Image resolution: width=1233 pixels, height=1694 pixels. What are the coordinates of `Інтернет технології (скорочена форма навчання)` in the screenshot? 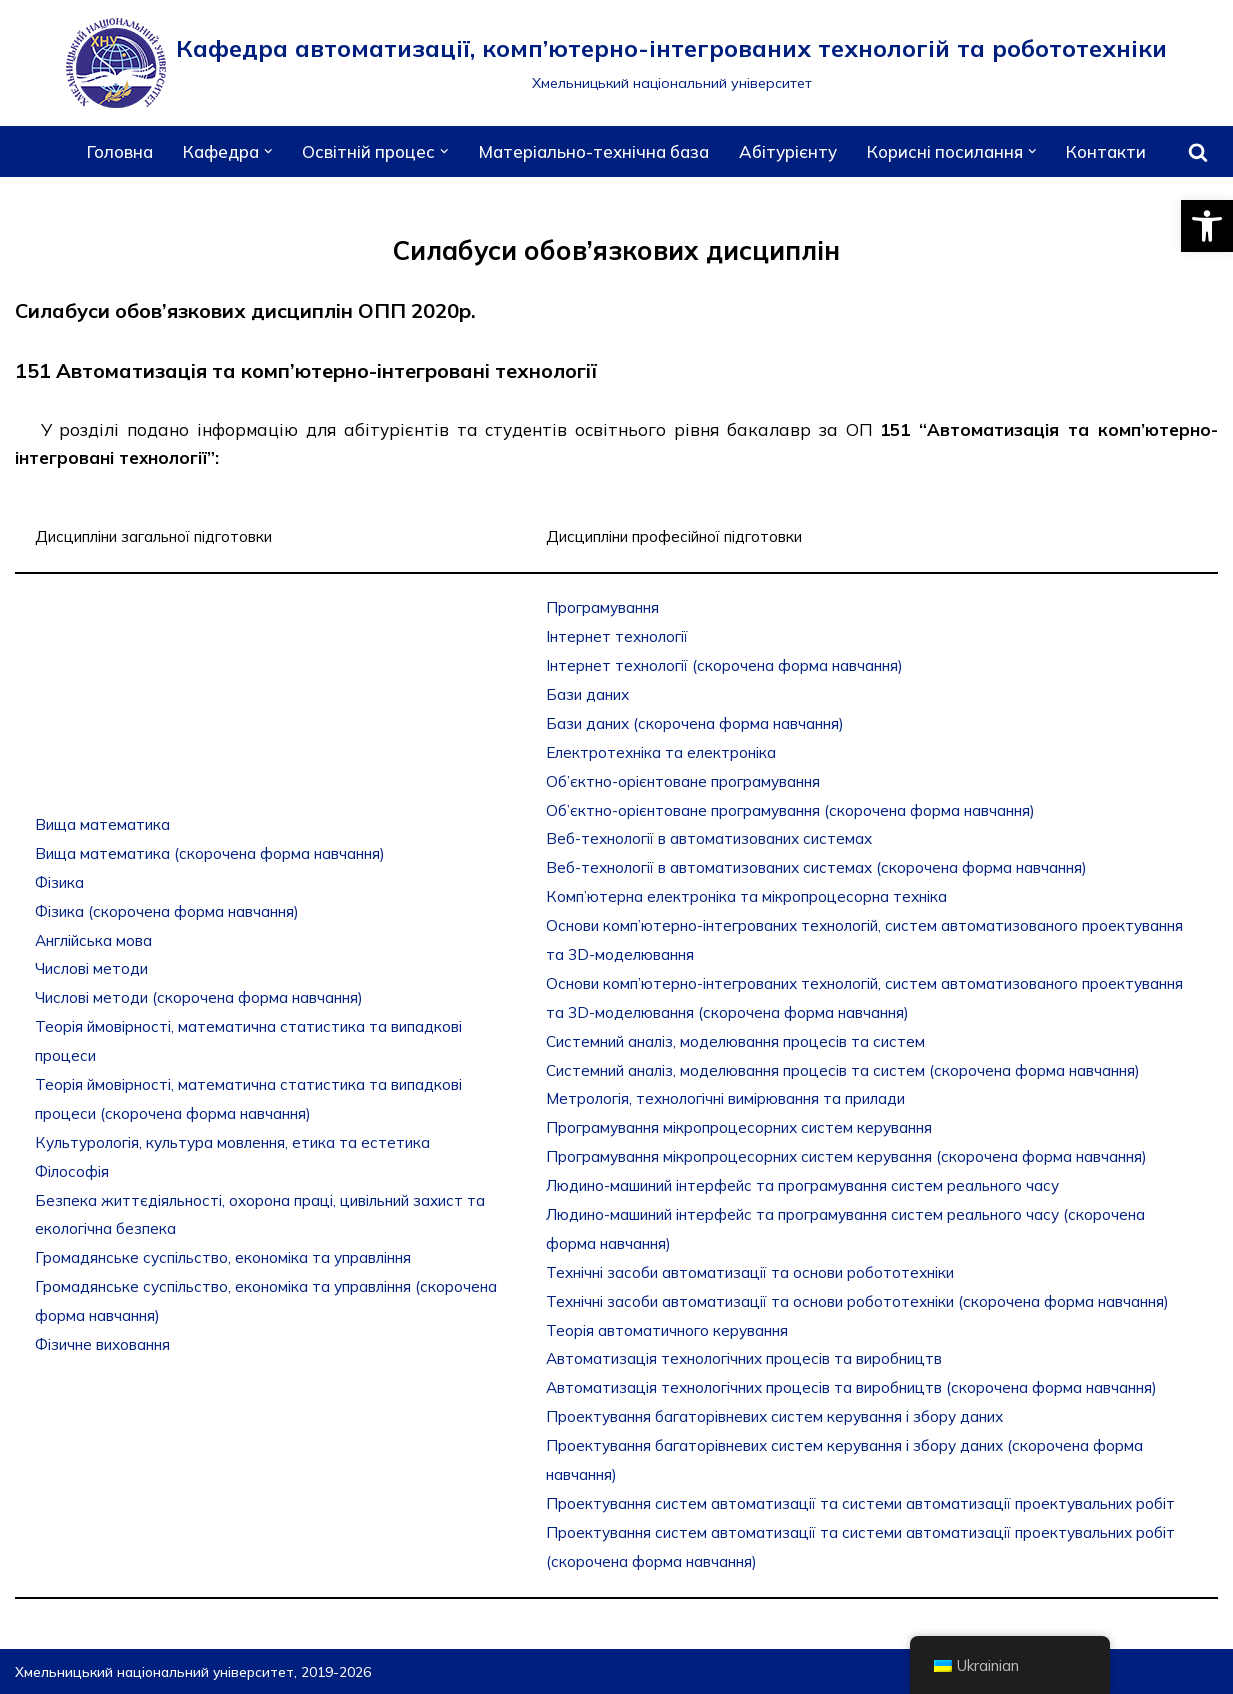 It's located at (724, 665).